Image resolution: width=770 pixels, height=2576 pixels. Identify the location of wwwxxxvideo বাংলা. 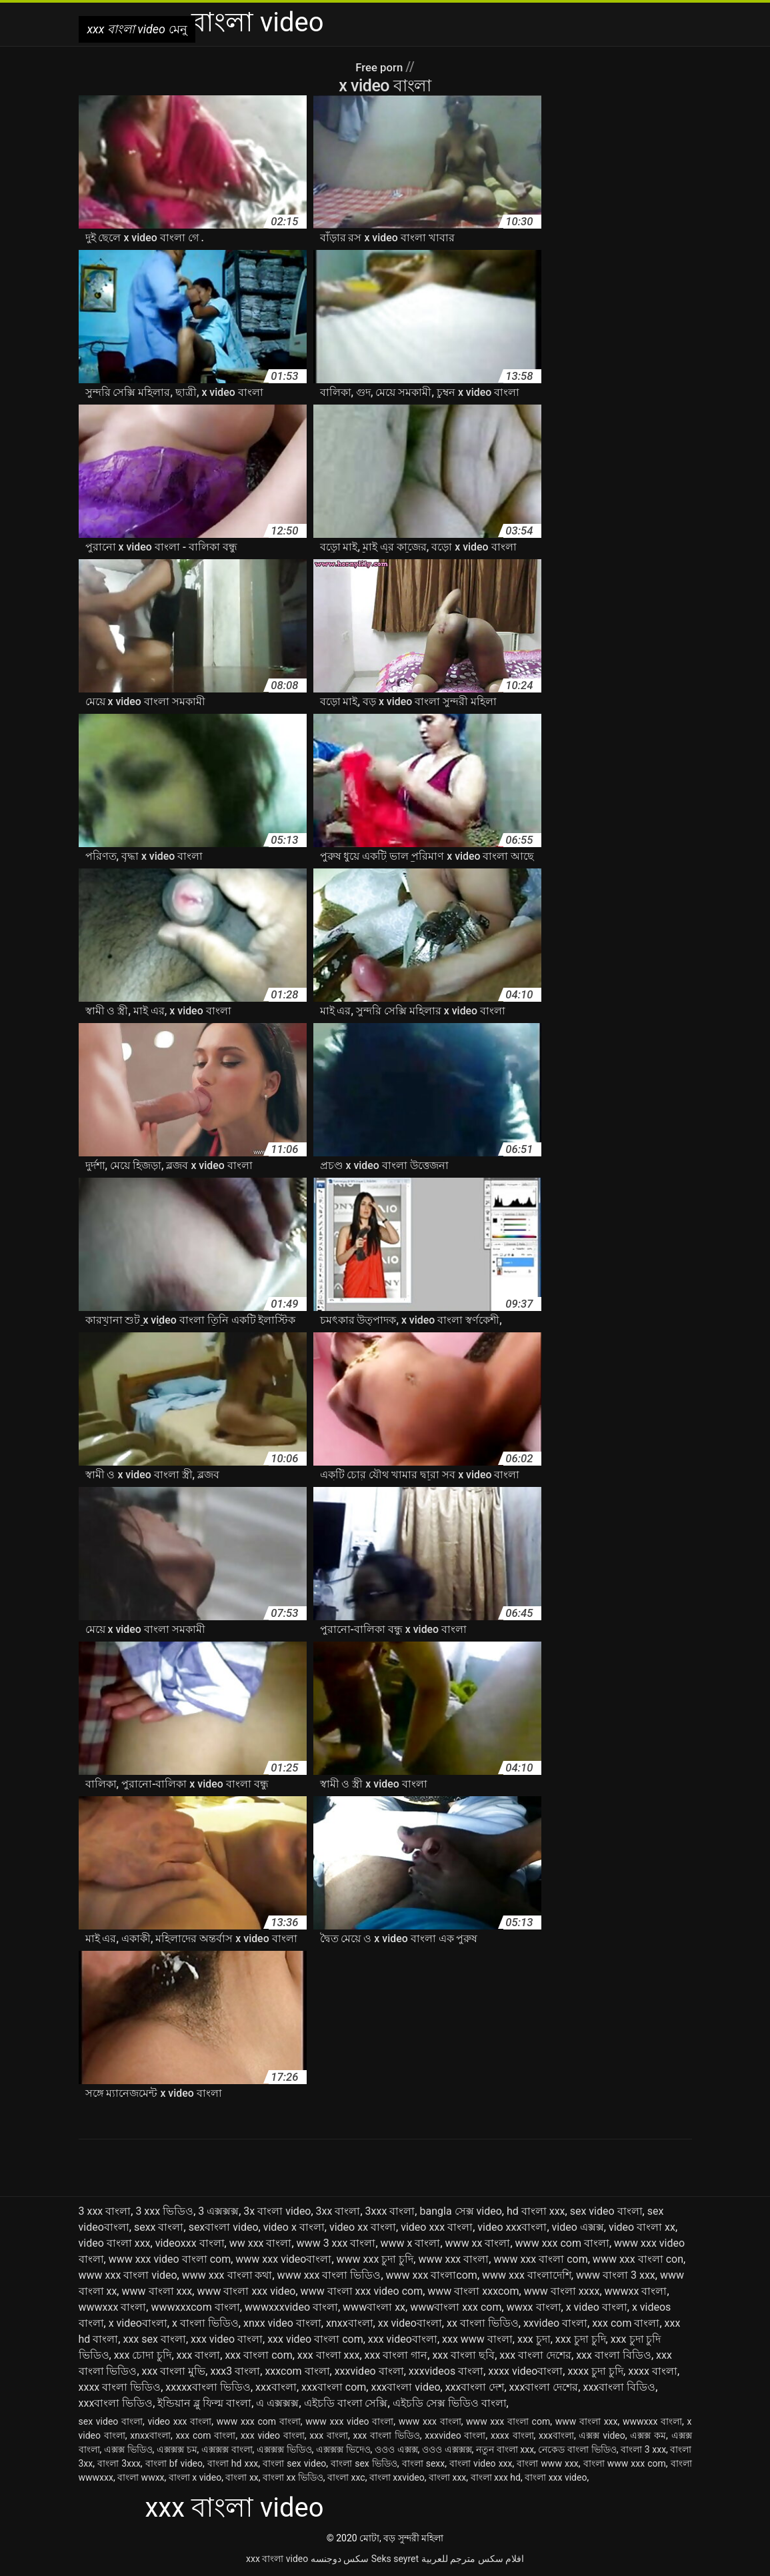
(291, 2307).